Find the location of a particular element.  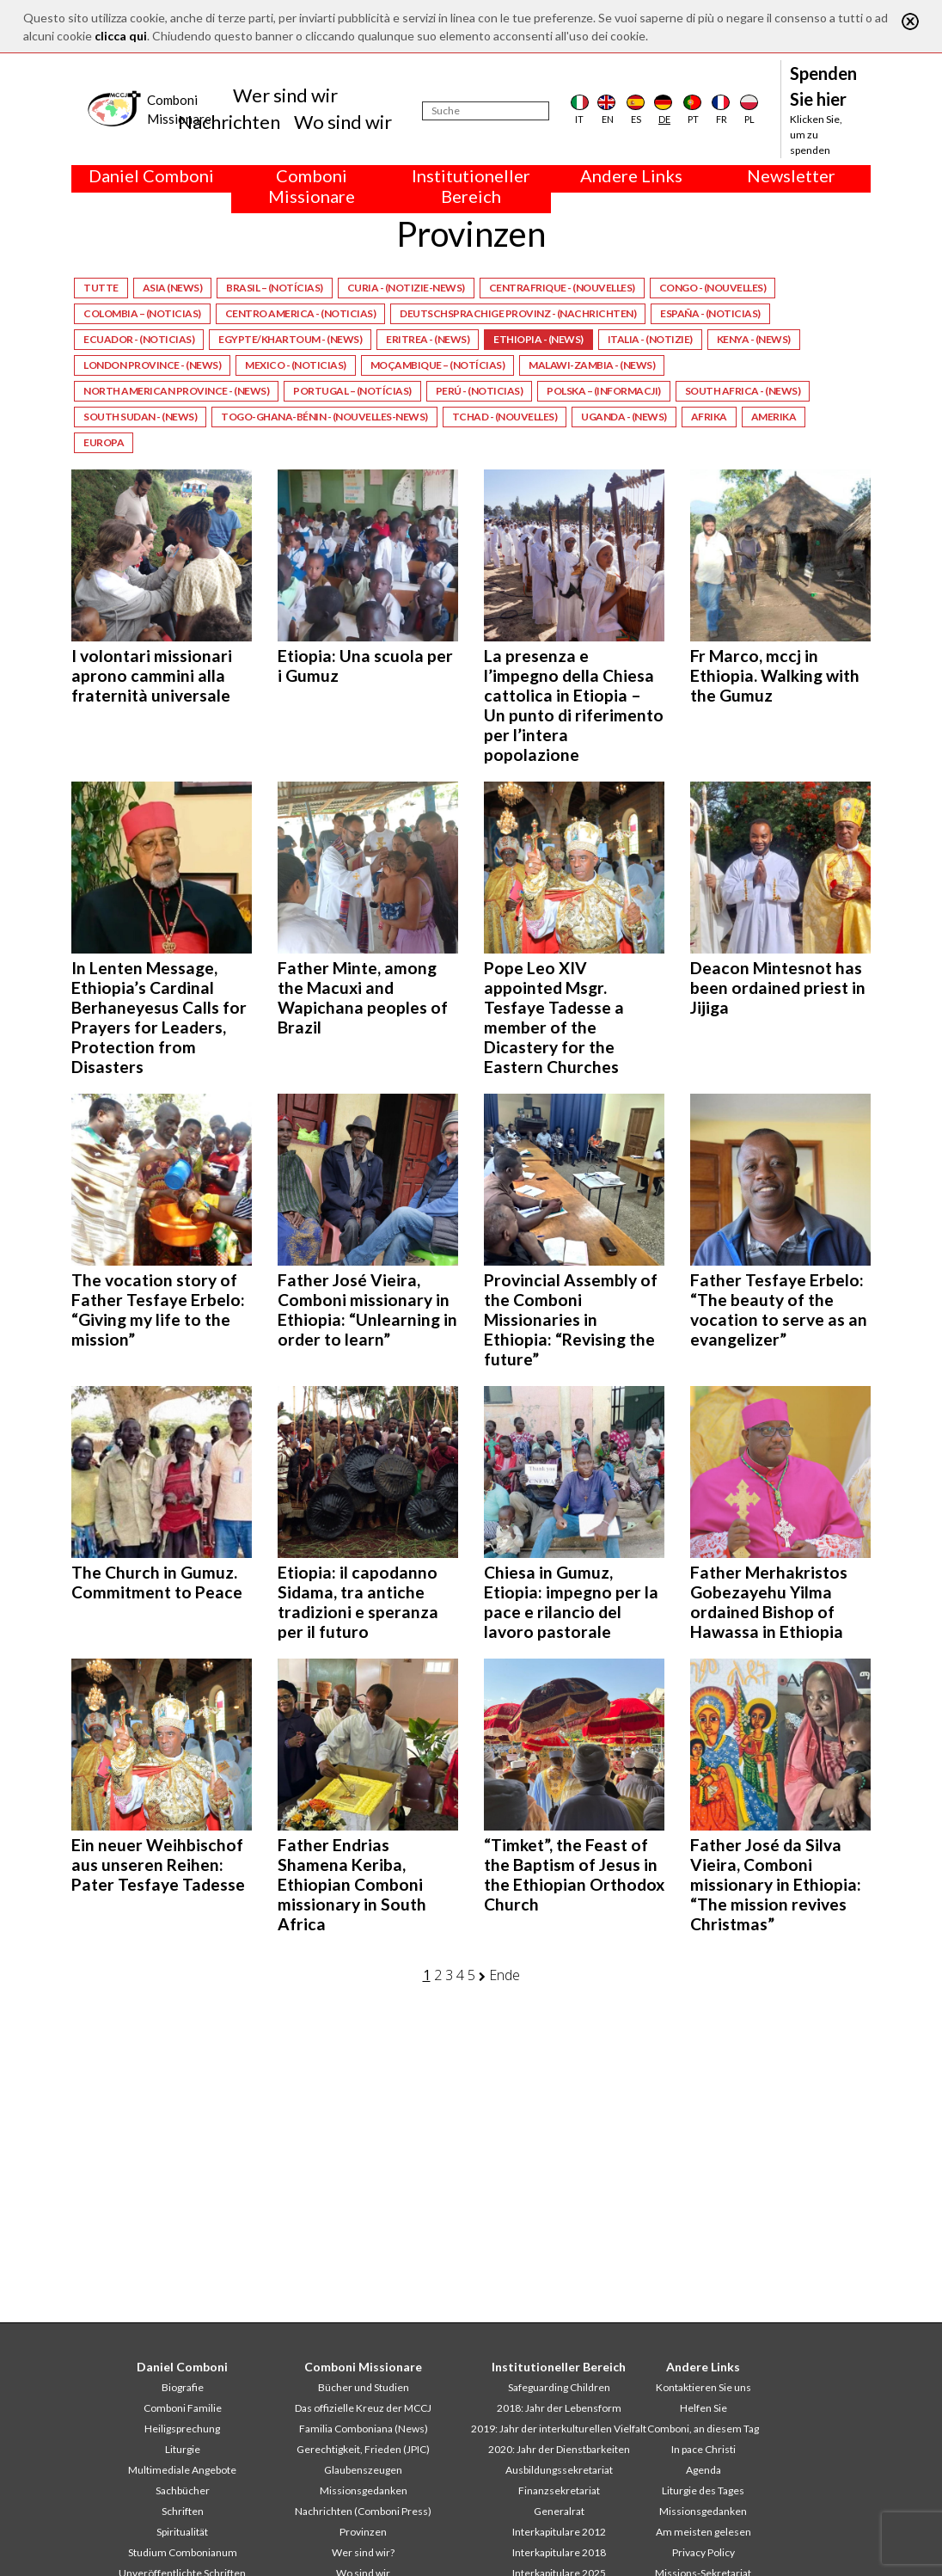

Schriften is located at coordinates (183, 2511).